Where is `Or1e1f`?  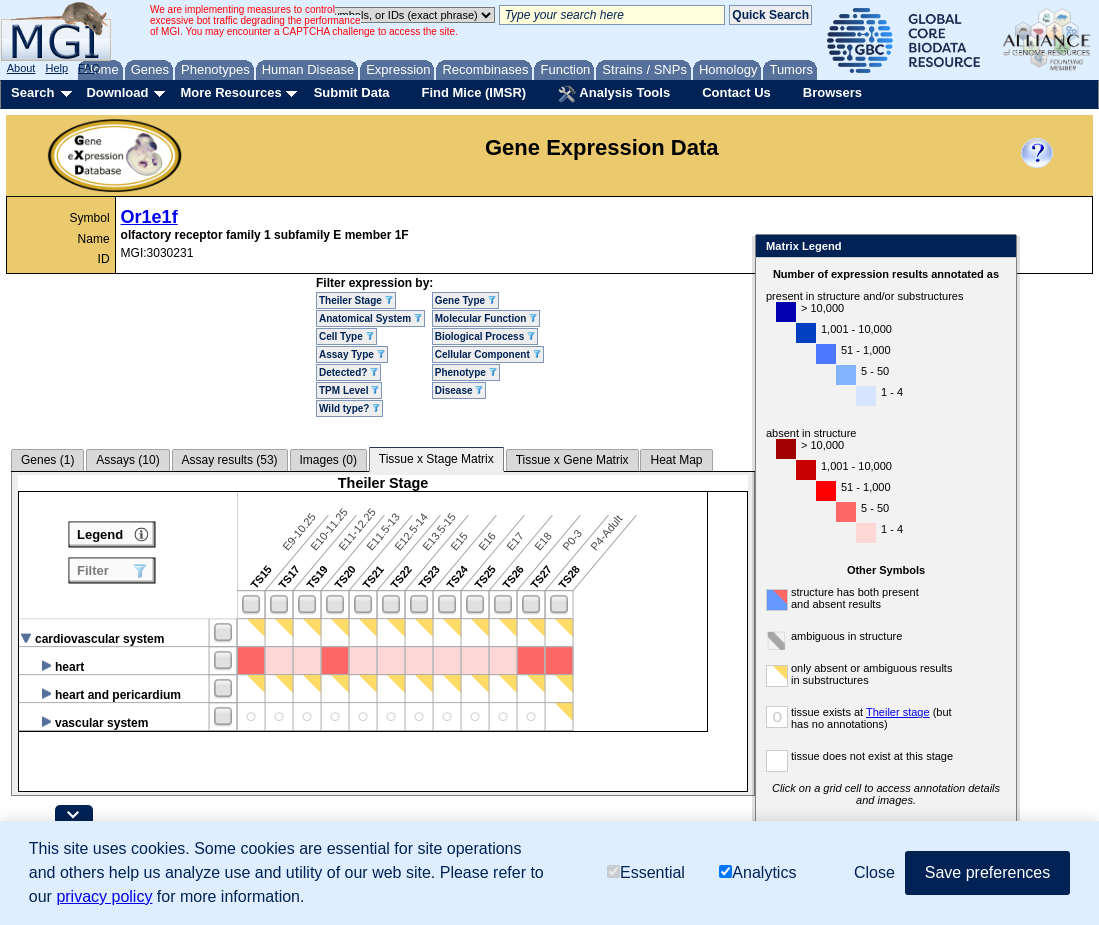
Or1e1f is located at coordinates (149, 217).